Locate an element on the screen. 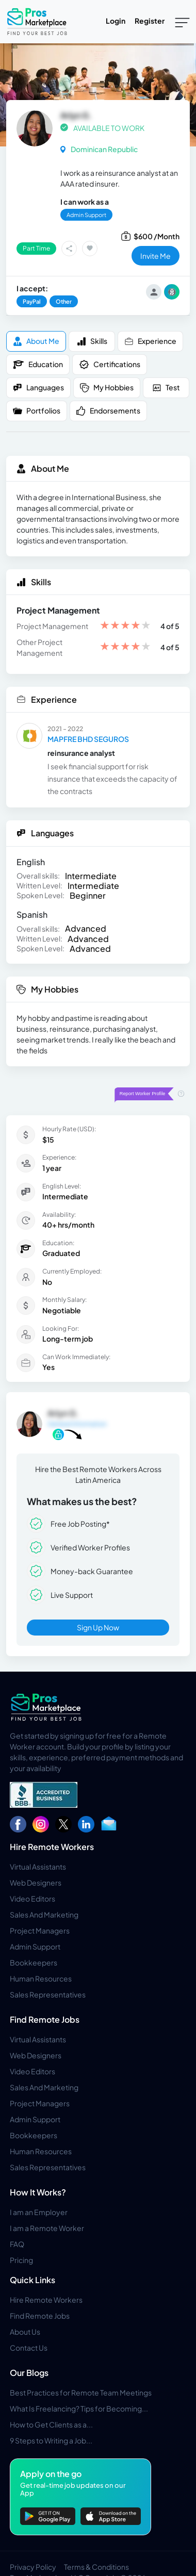 This screenshot has height=2576, width=196. Experience is located at coordinates (150, 341).